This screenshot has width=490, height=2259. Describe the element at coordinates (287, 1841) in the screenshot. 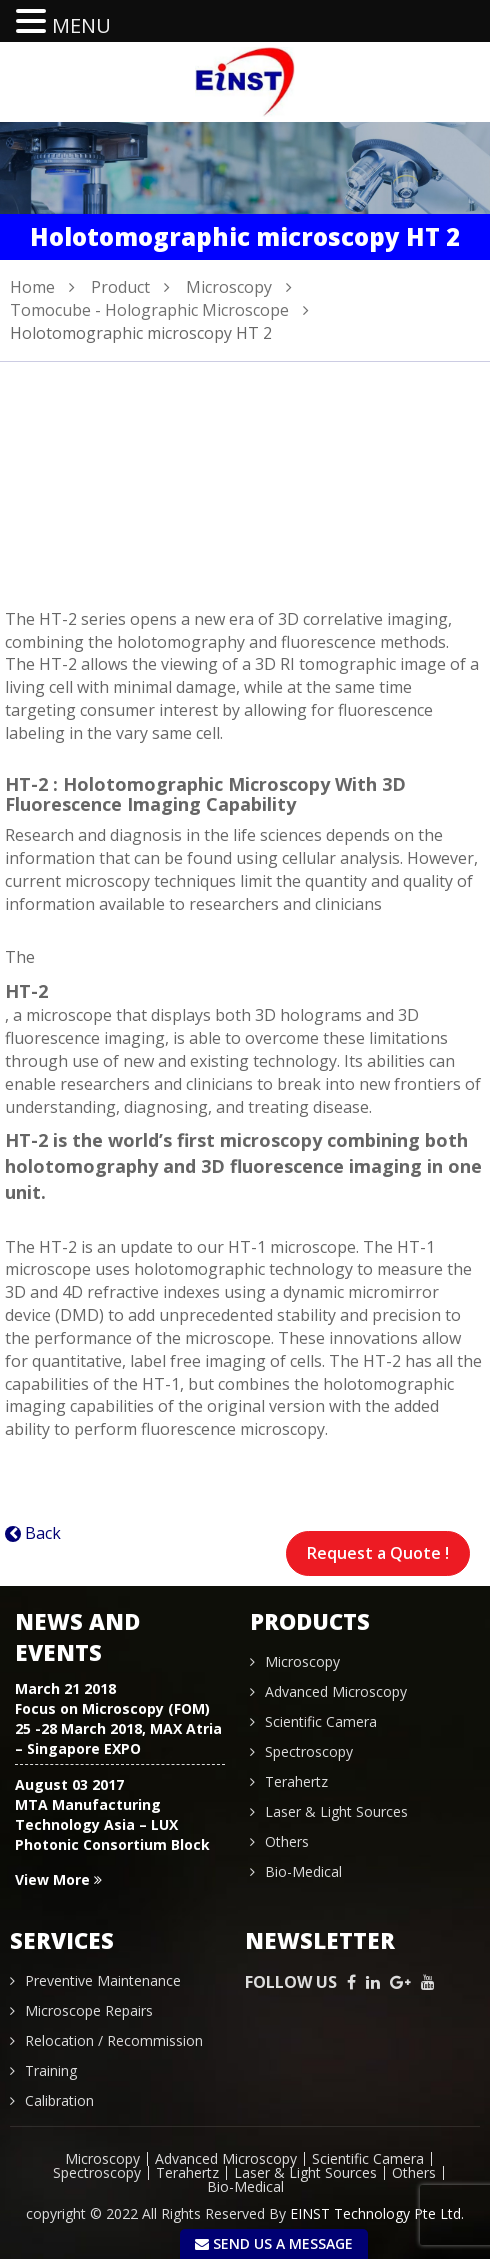

I see `Others` at that location.